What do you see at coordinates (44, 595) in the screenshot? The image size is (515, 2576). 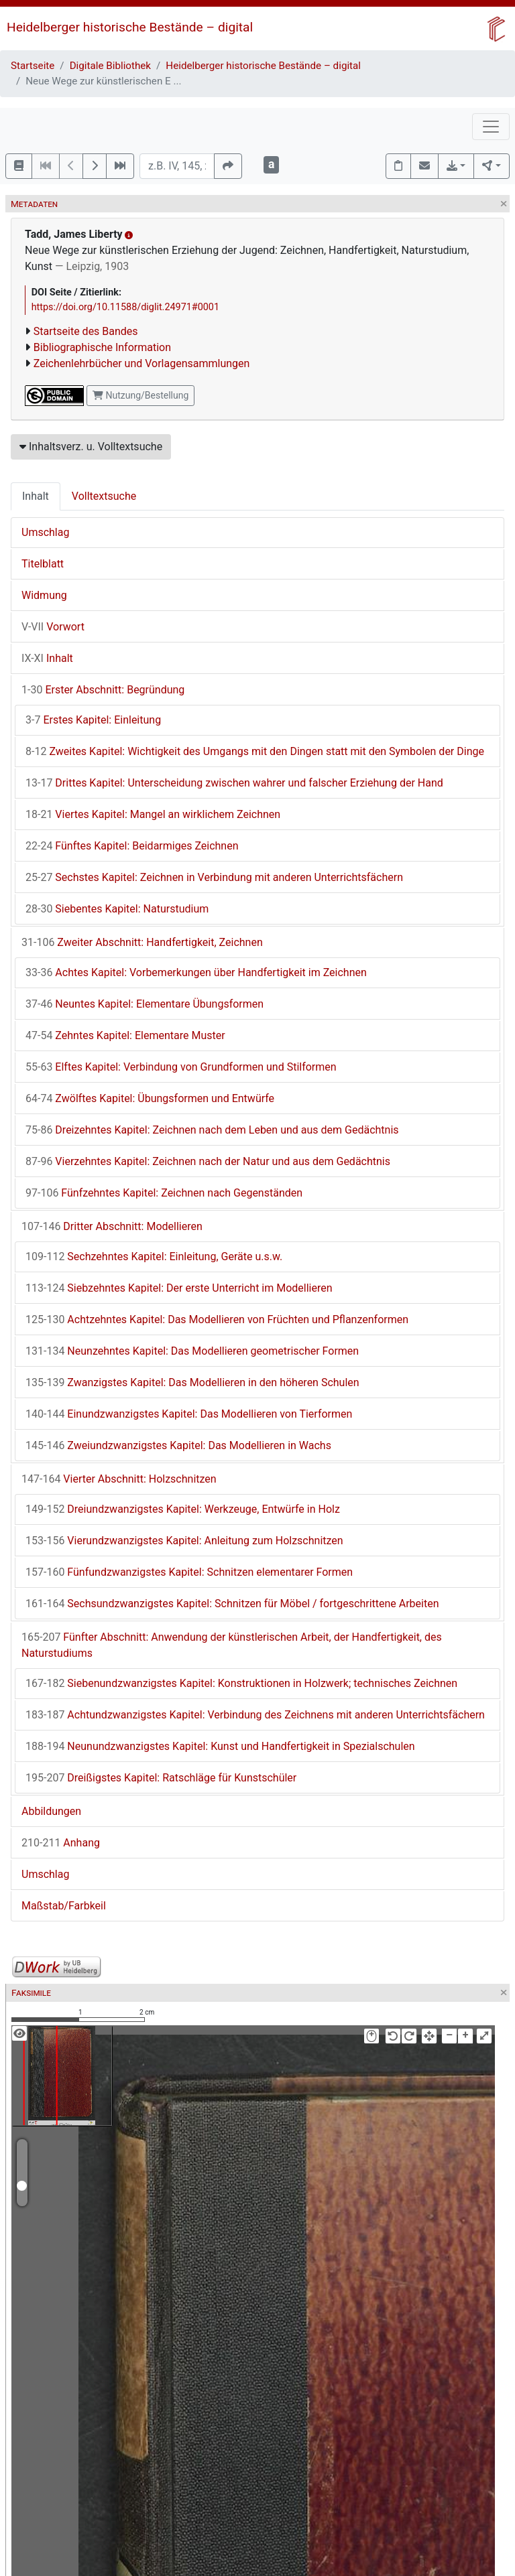 I see `Widmung` at bounding box center [44, 595].